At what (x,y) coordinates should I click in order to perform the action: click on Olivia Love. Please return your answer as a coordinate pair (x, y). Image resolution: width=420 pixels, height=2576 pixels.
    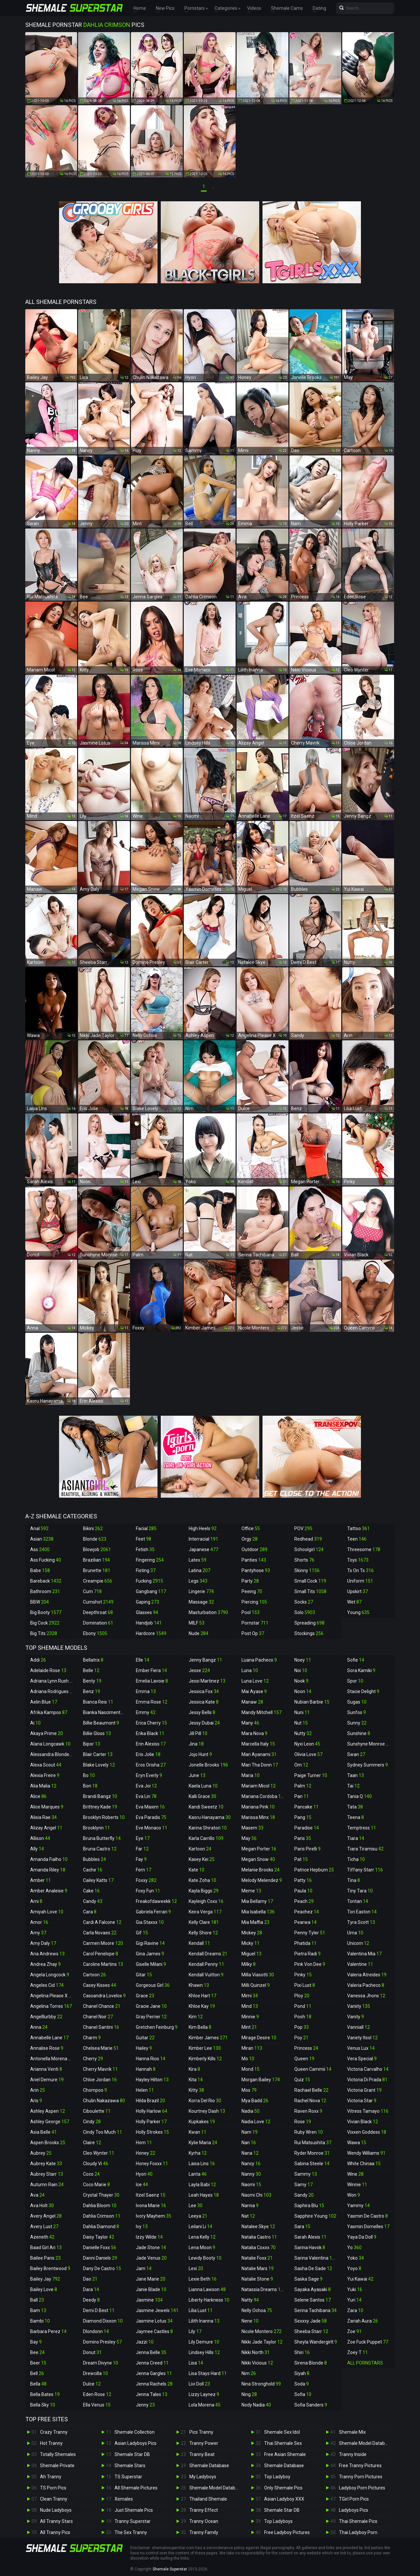
    Looking at the image, I should click on (308, 1754).